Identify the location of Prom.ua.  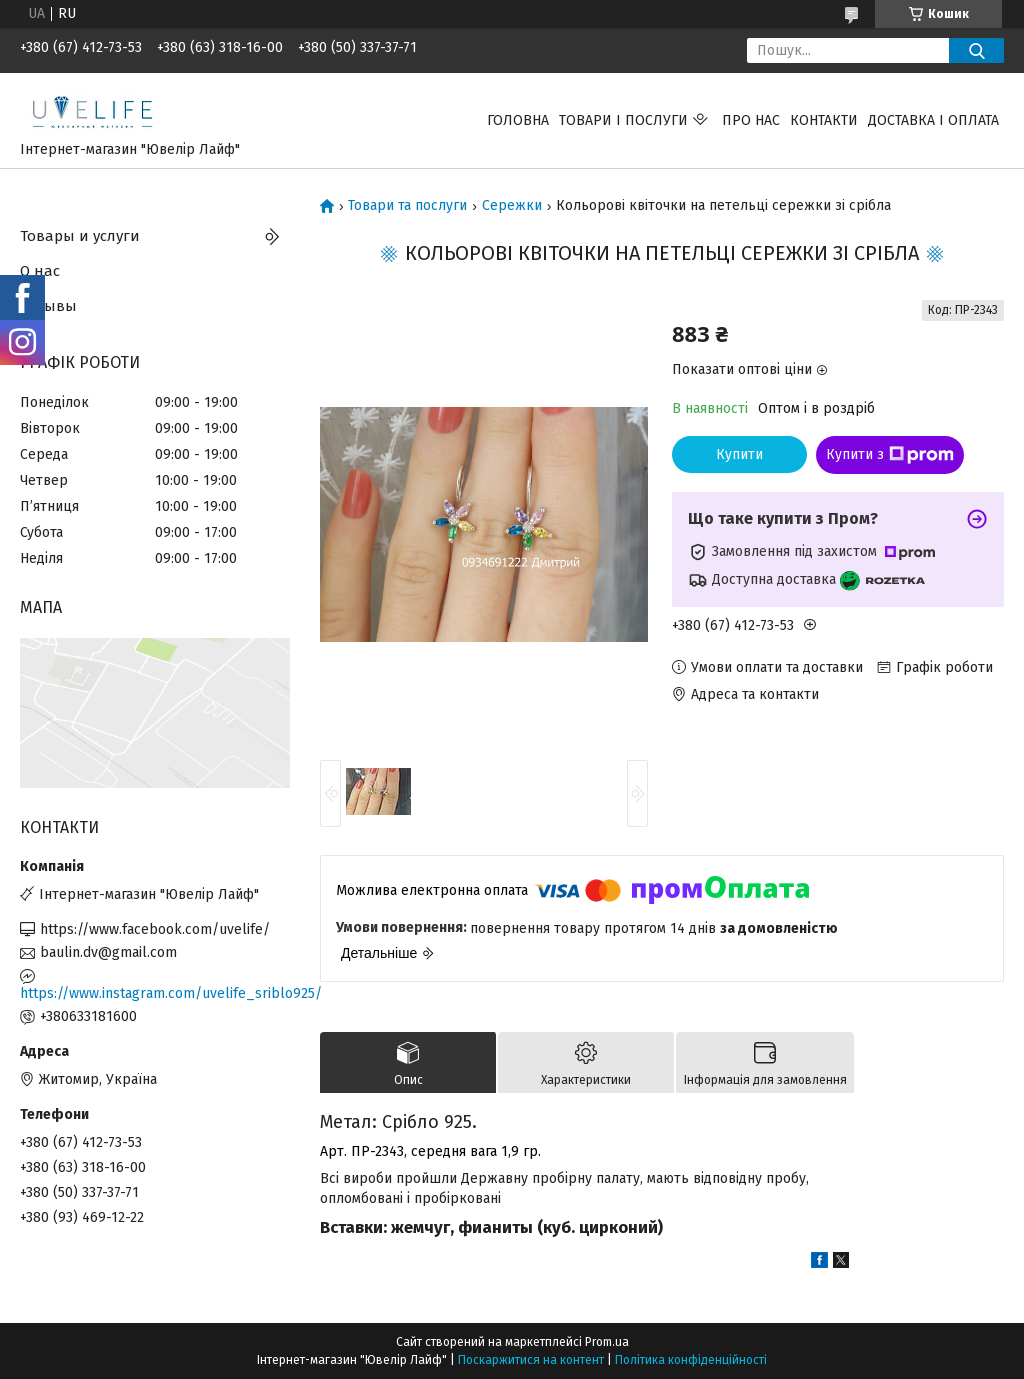
(607, 1342).